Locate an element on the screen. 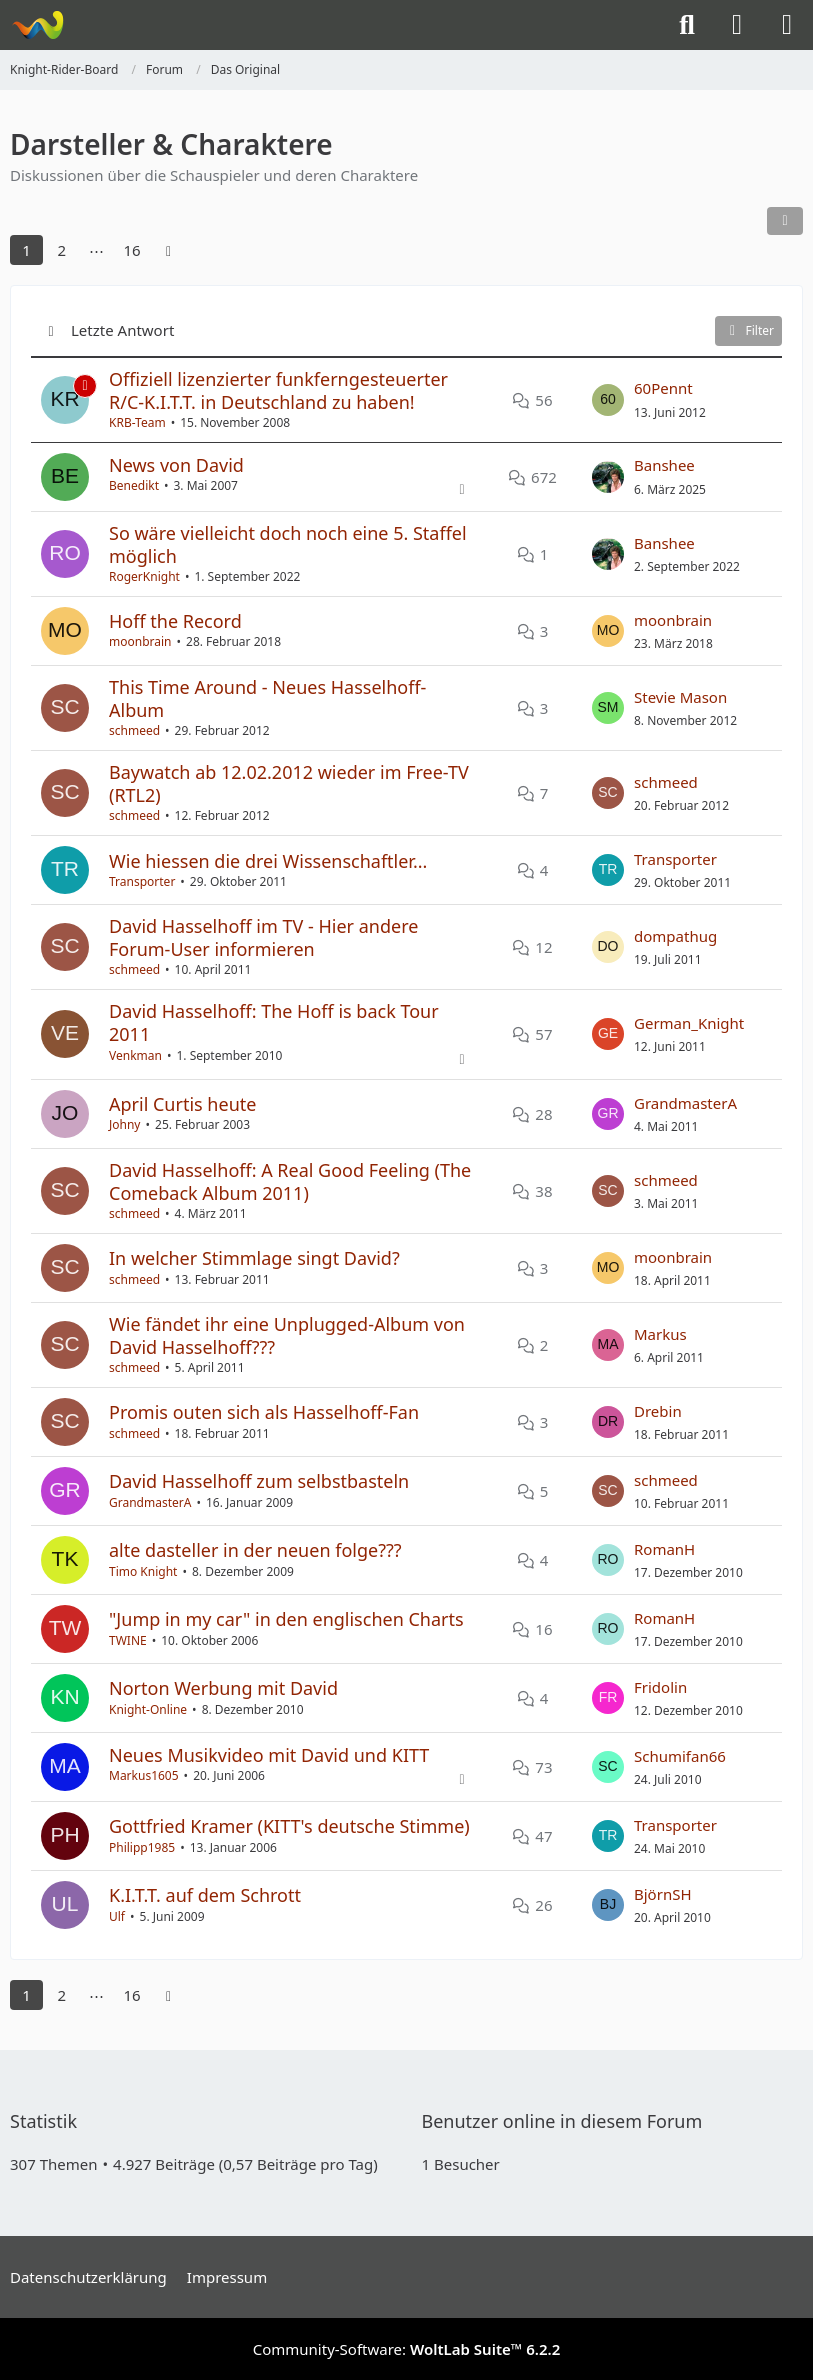 The width and height of the screenshot is (813, 2380). Neues Musikvideo mit David und KITT is located at coordinates (269, 1755).